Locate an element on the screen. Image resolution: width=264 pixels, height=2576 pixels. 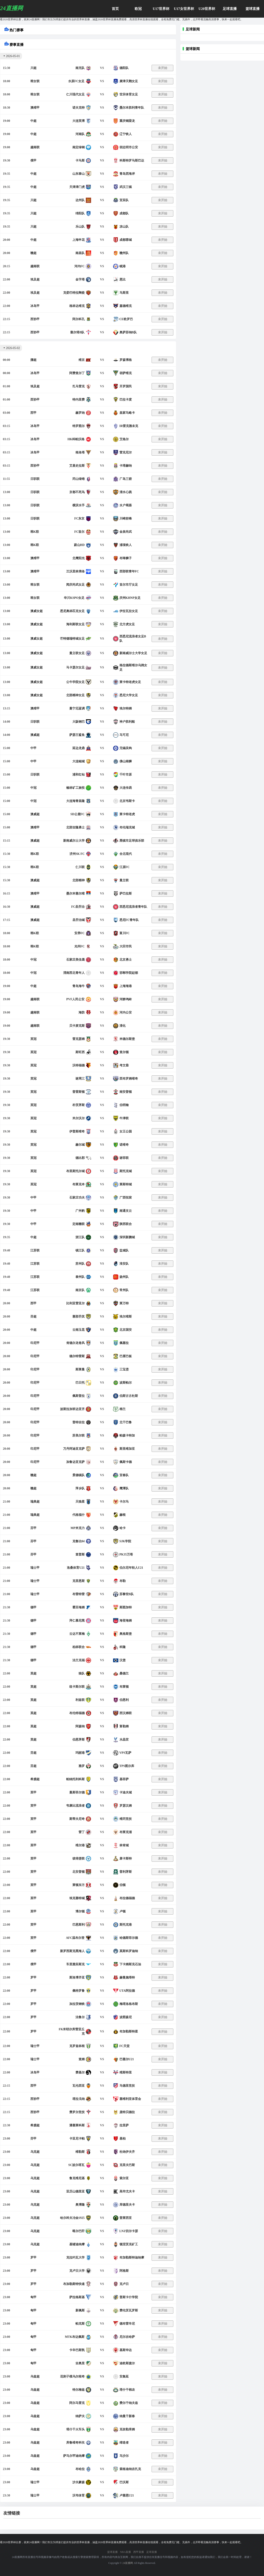
邯郸学院赵都 is located at coordinates (128, 972).